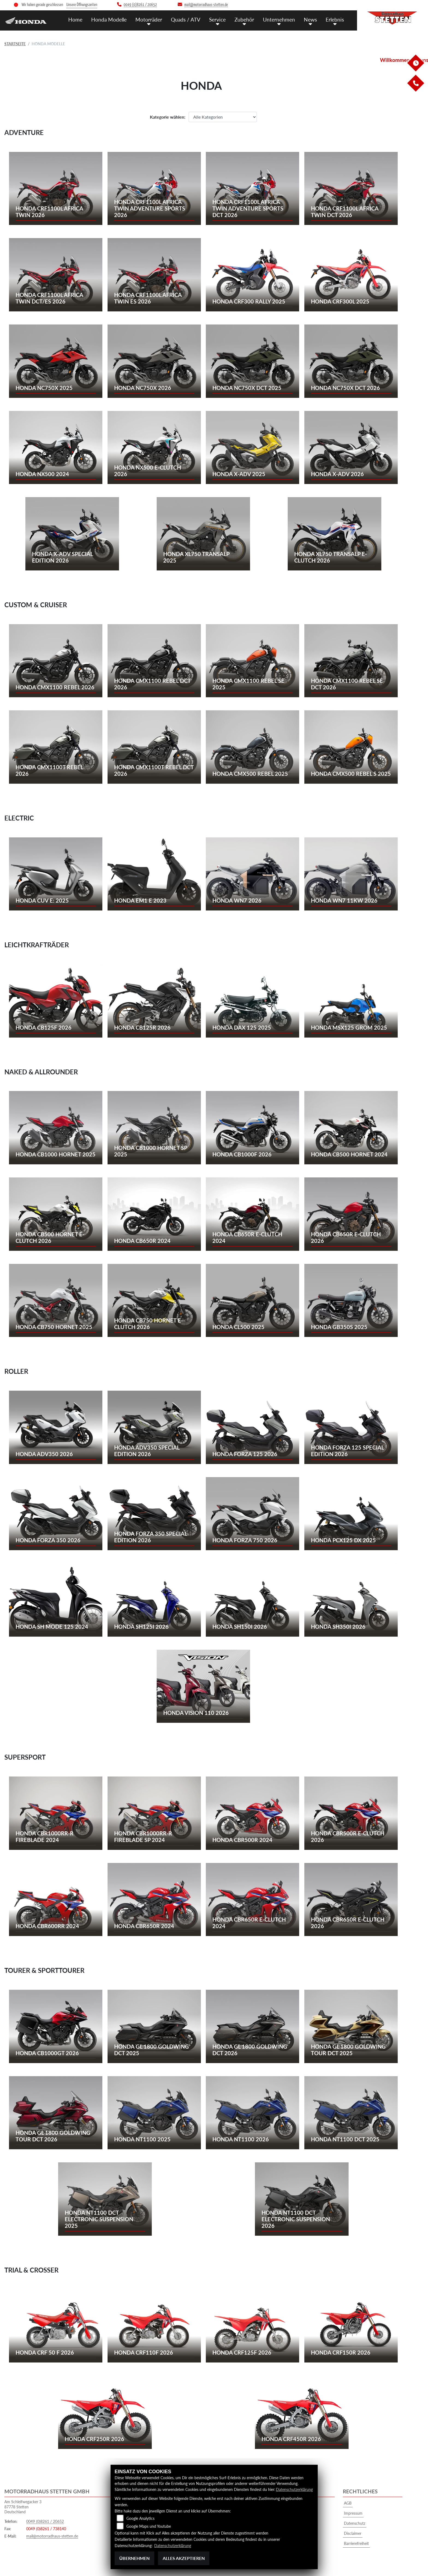 Image resolution: width=428 pixels, height=2576 pixels. I want to click on Datenschutzerklärung, so click(294, 2489).